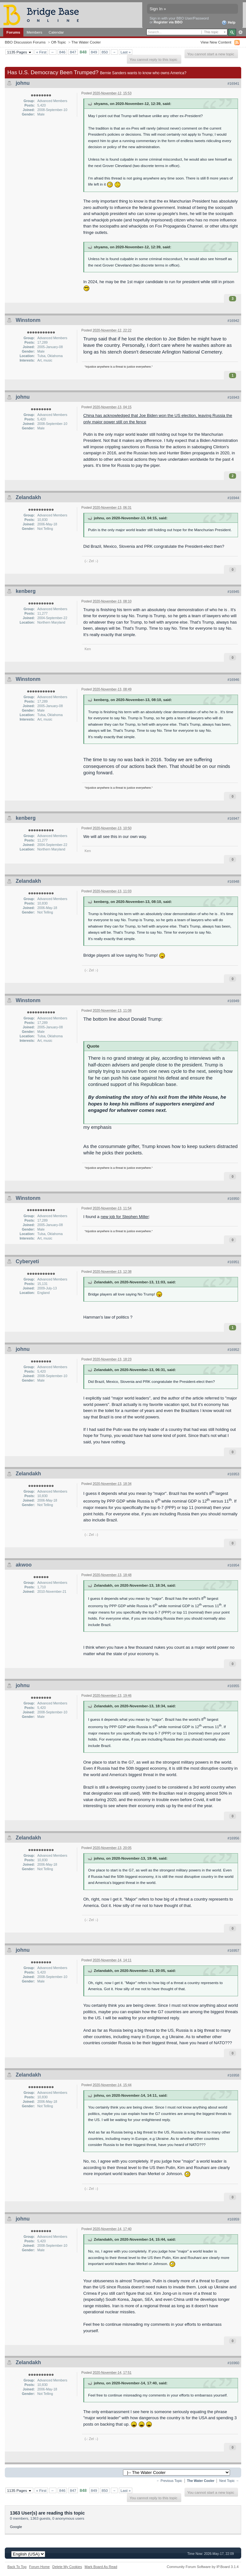 This screenshot has height=2576, width=246. What do you see at coordinates (233, 1950) in the screenshot?
I see `#16957` at bounding box center [233, 1950].